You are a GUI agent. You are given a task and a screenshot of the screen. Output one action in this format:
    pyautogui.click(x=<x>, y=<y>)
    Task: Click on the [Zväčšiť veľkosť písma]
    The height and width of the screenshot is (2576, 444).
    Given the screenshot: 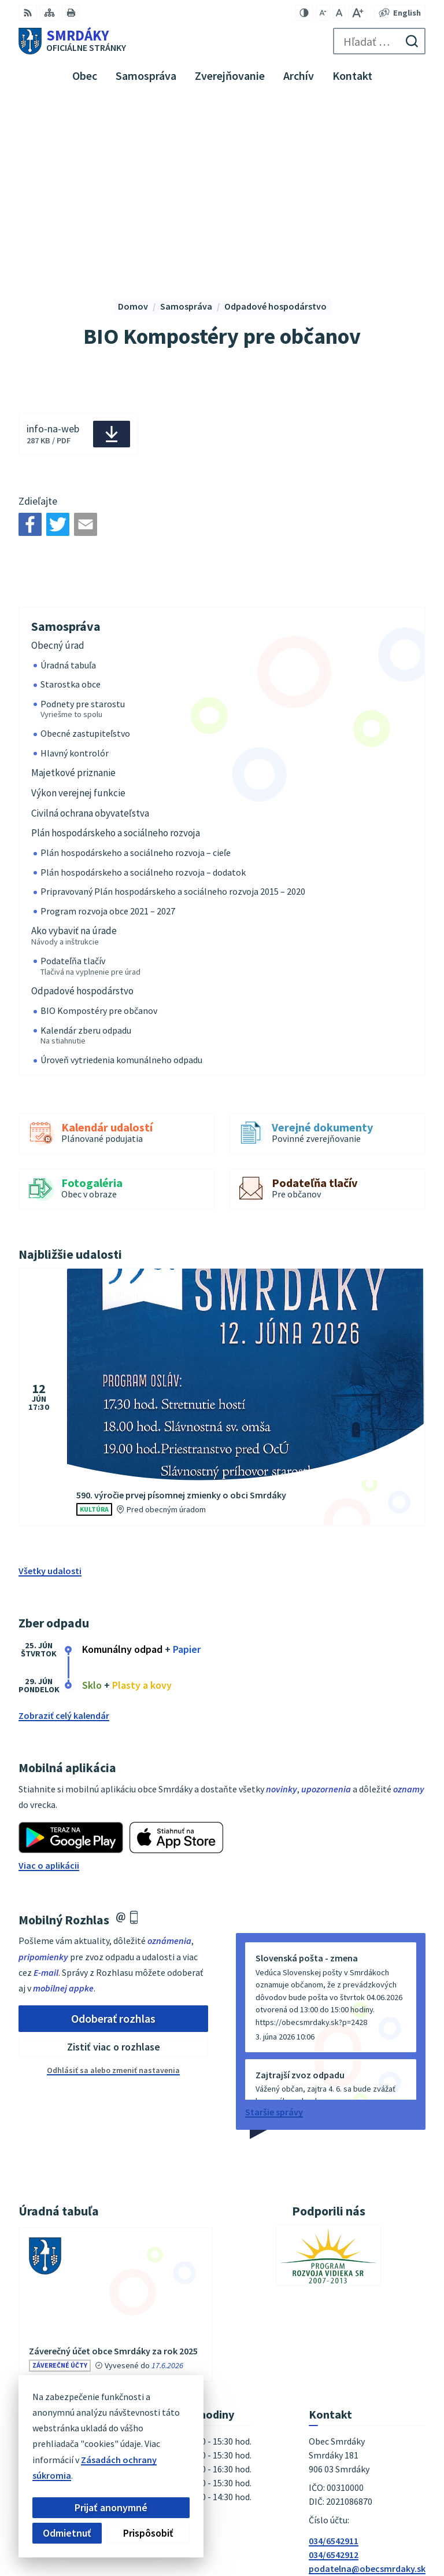 What is the action you would take?
    pyautogui.click(x=357, y=13)
    